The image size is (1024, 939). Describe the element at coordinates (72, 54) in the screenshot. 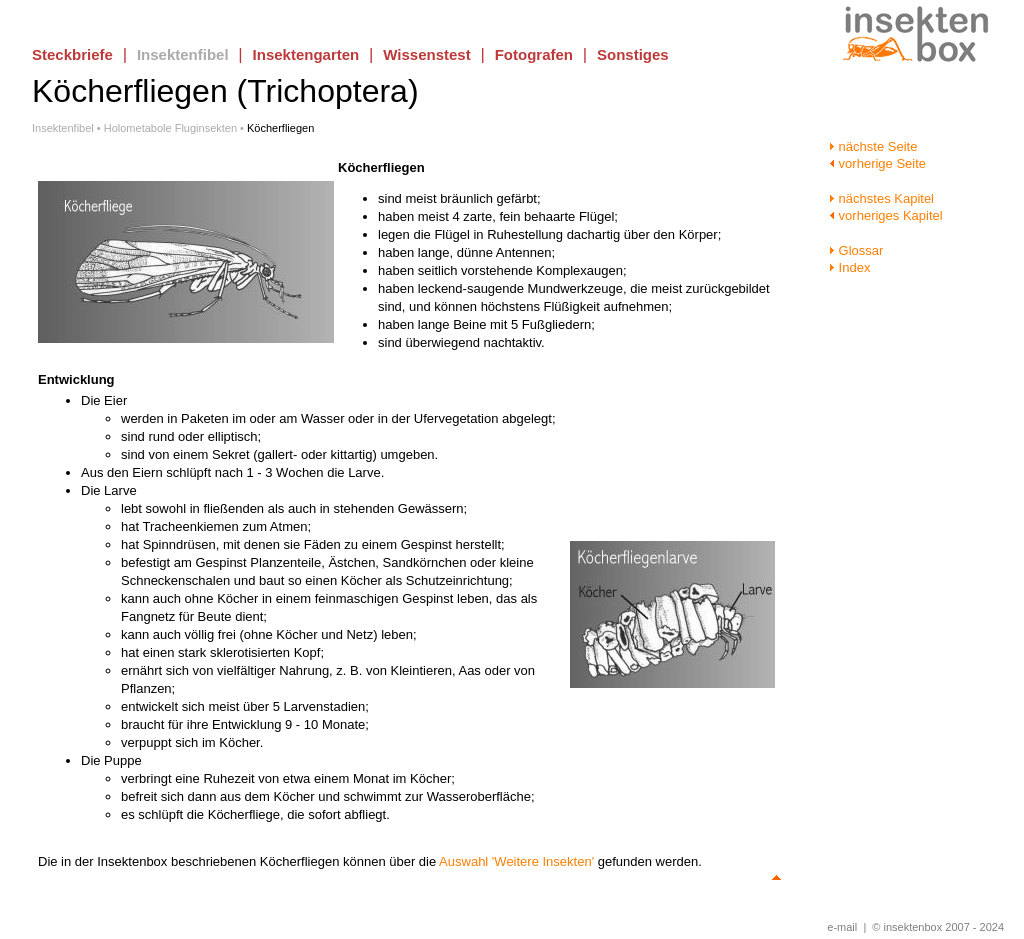

I see `Steckbriefe` at that location.